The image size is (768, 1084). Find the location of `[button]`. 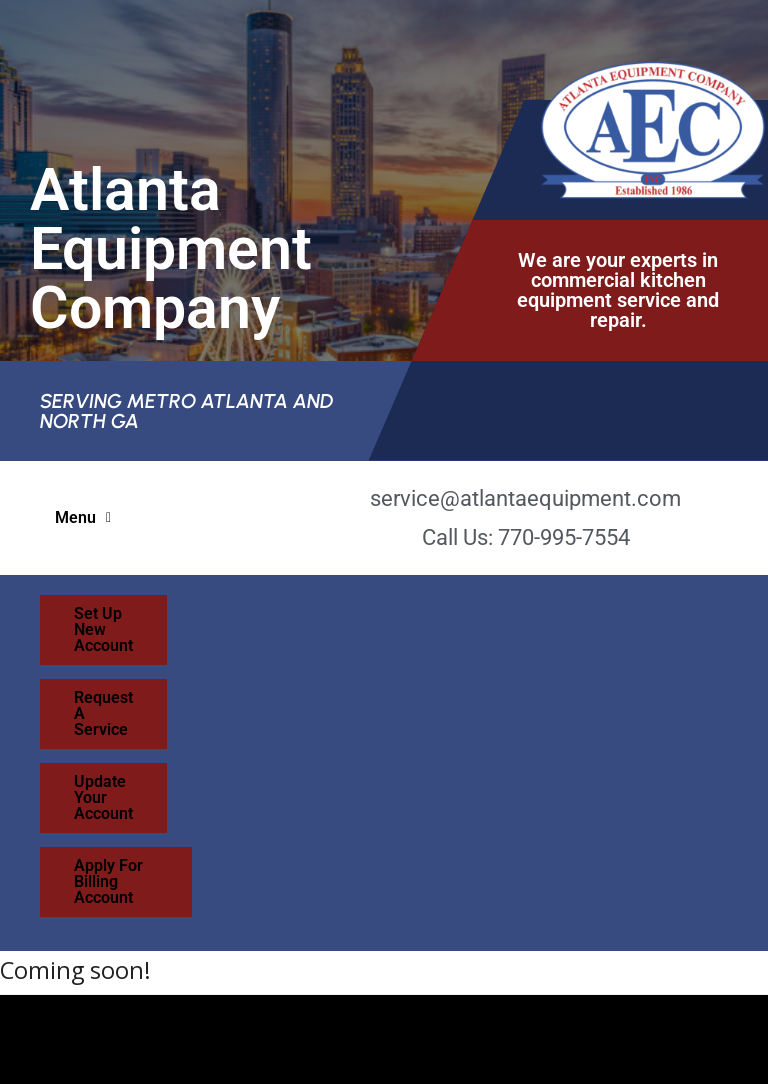

[button] is located at coordinates (83, 518).